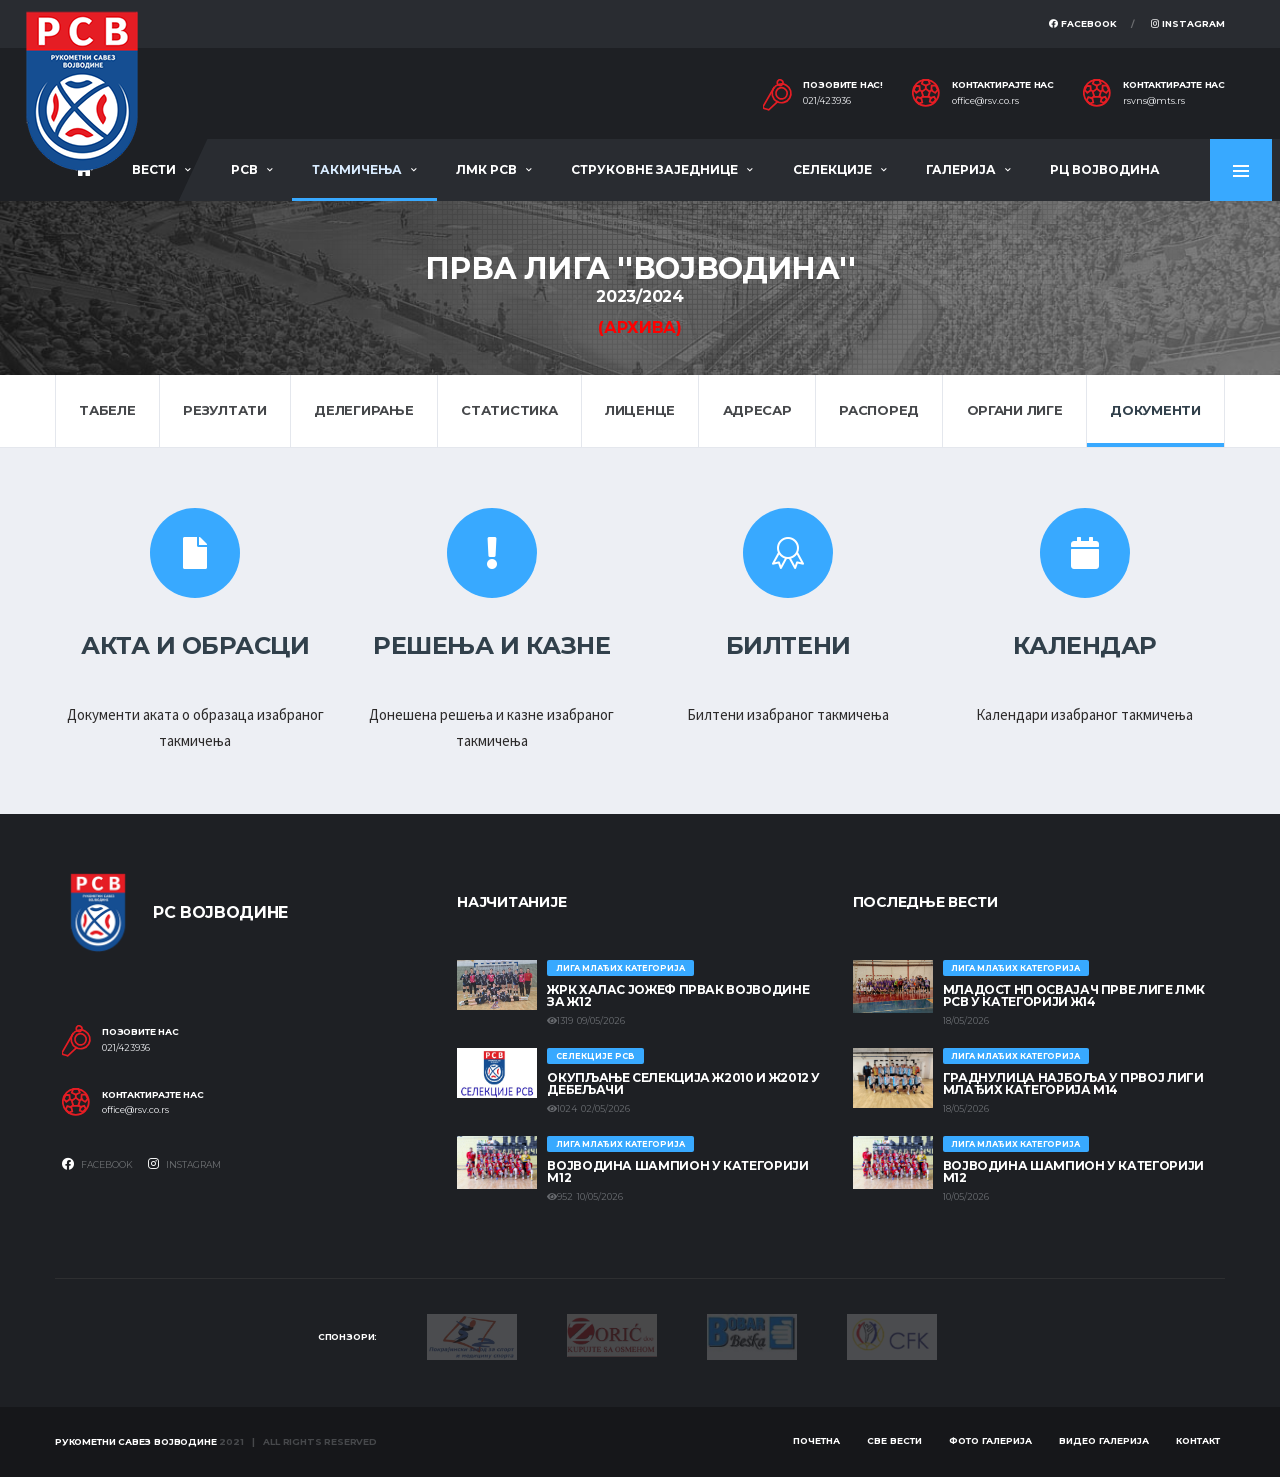 This screenshot has width=1280, height=1477. Describe the element at coordinates (1155, 410) in the screenshot. I see `Документи` at that location.